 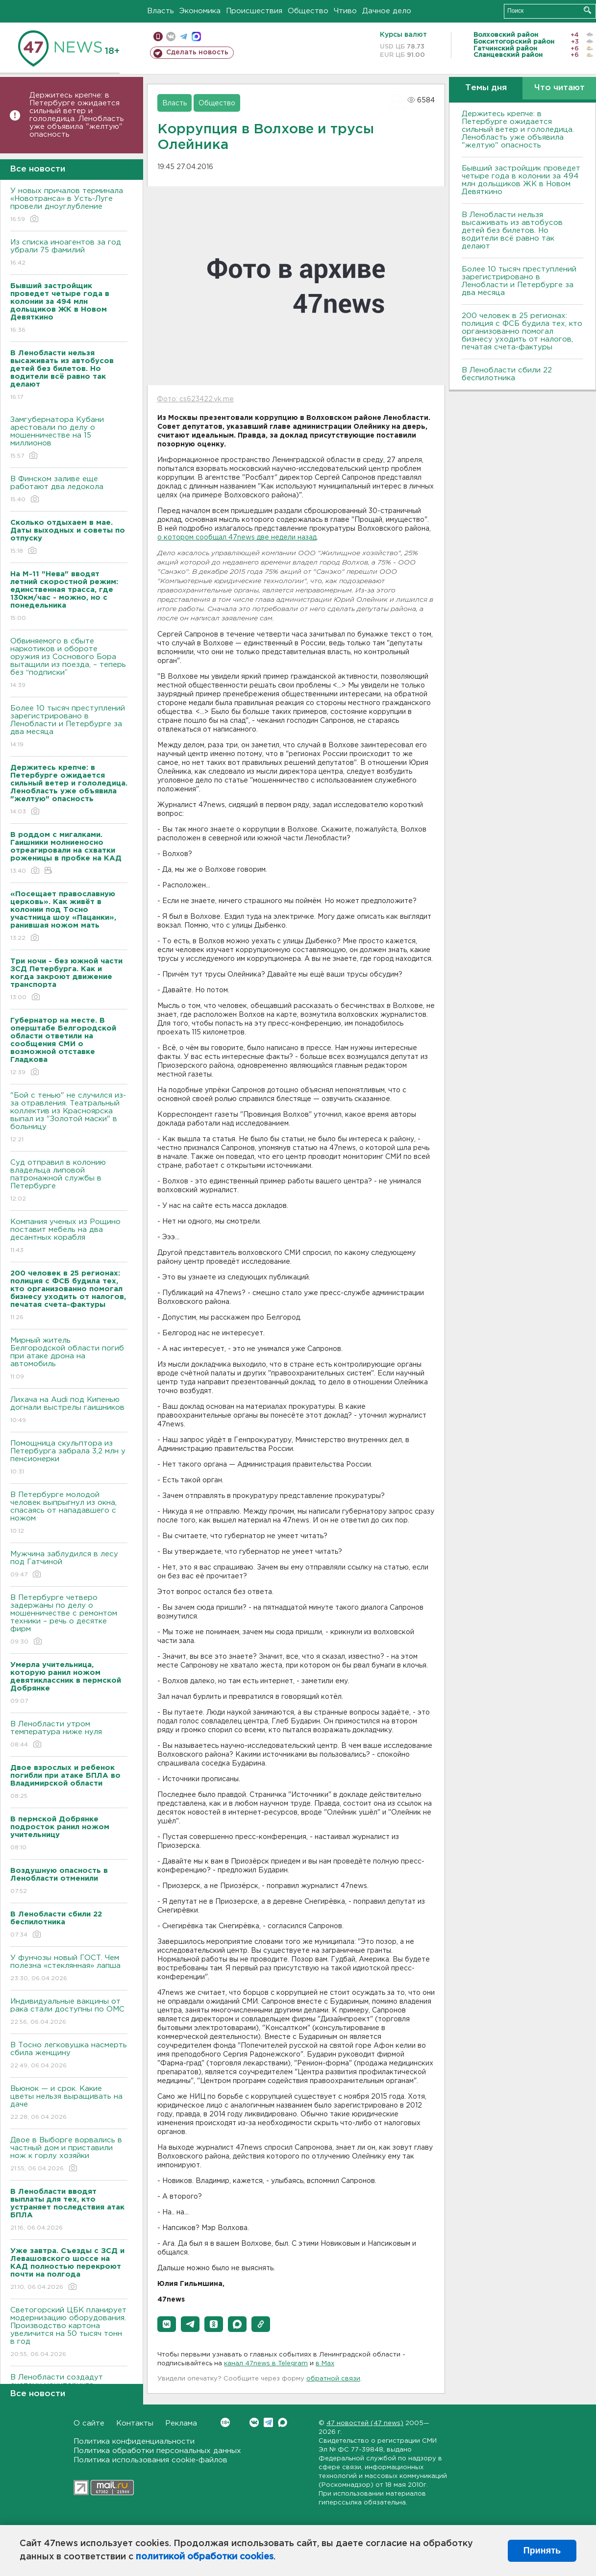 What do you see at coordinates (559, 88) in the screenshot?
I see `Что читают` at bounding box center [559, 88].